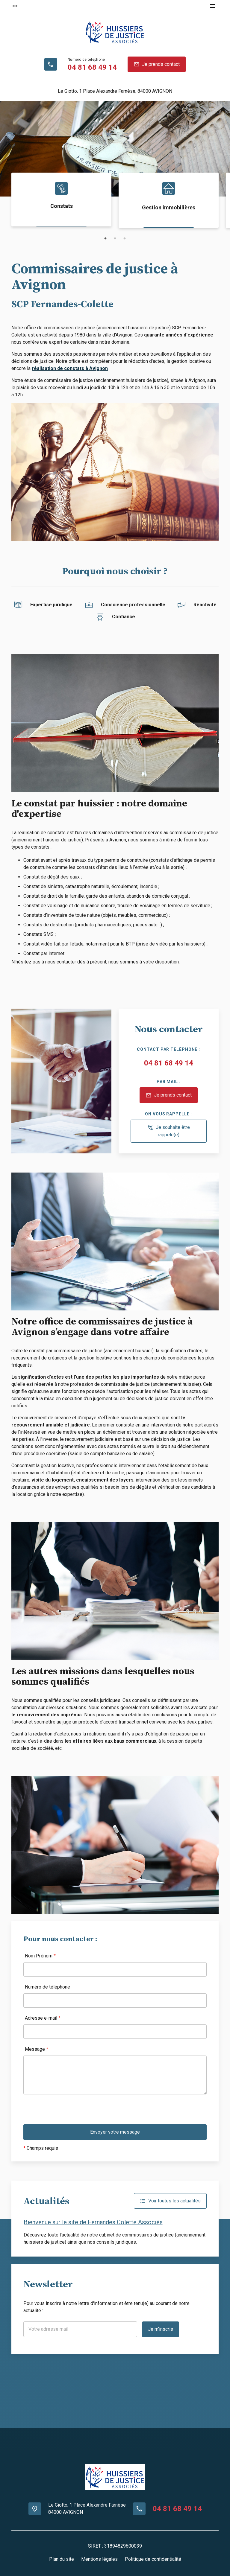 The image size is (230, 2576). What do you see at coordinates (115, 149) in the screenshot?
I see `[option]` at bounding box center [115, 149].